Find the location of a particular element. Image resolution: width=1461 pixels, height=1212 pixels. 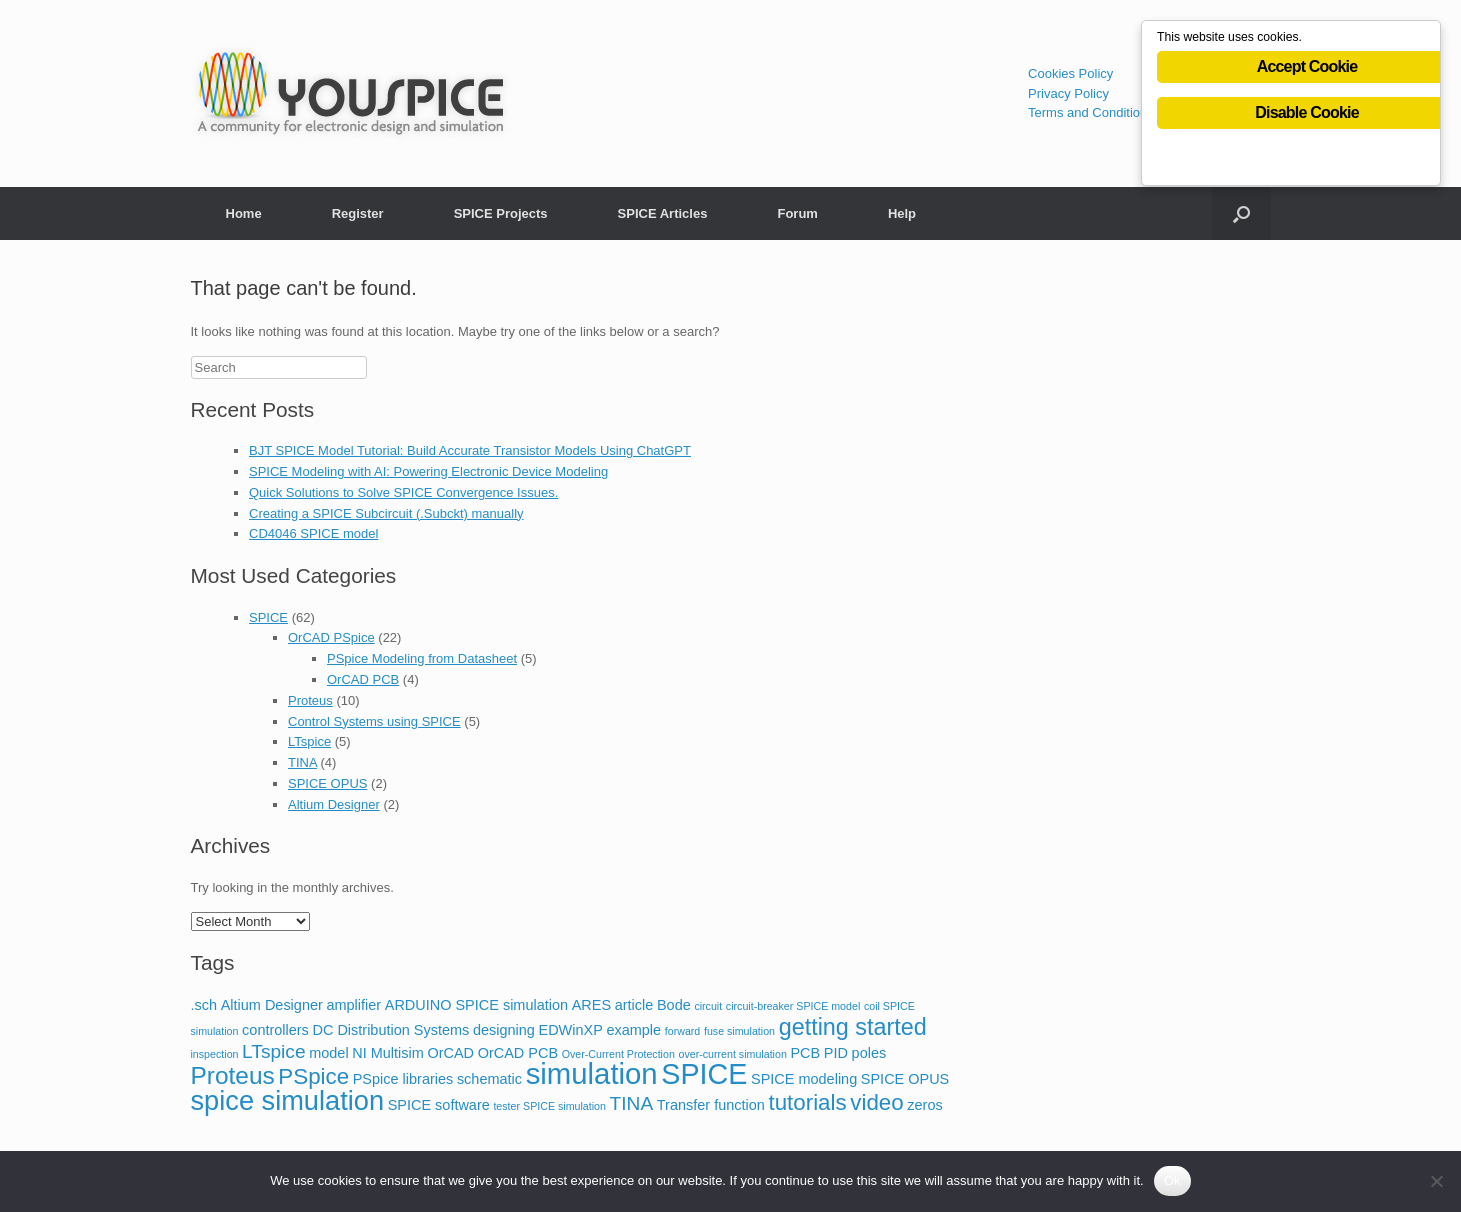

[No] is located at coordinates (1436, 1181).